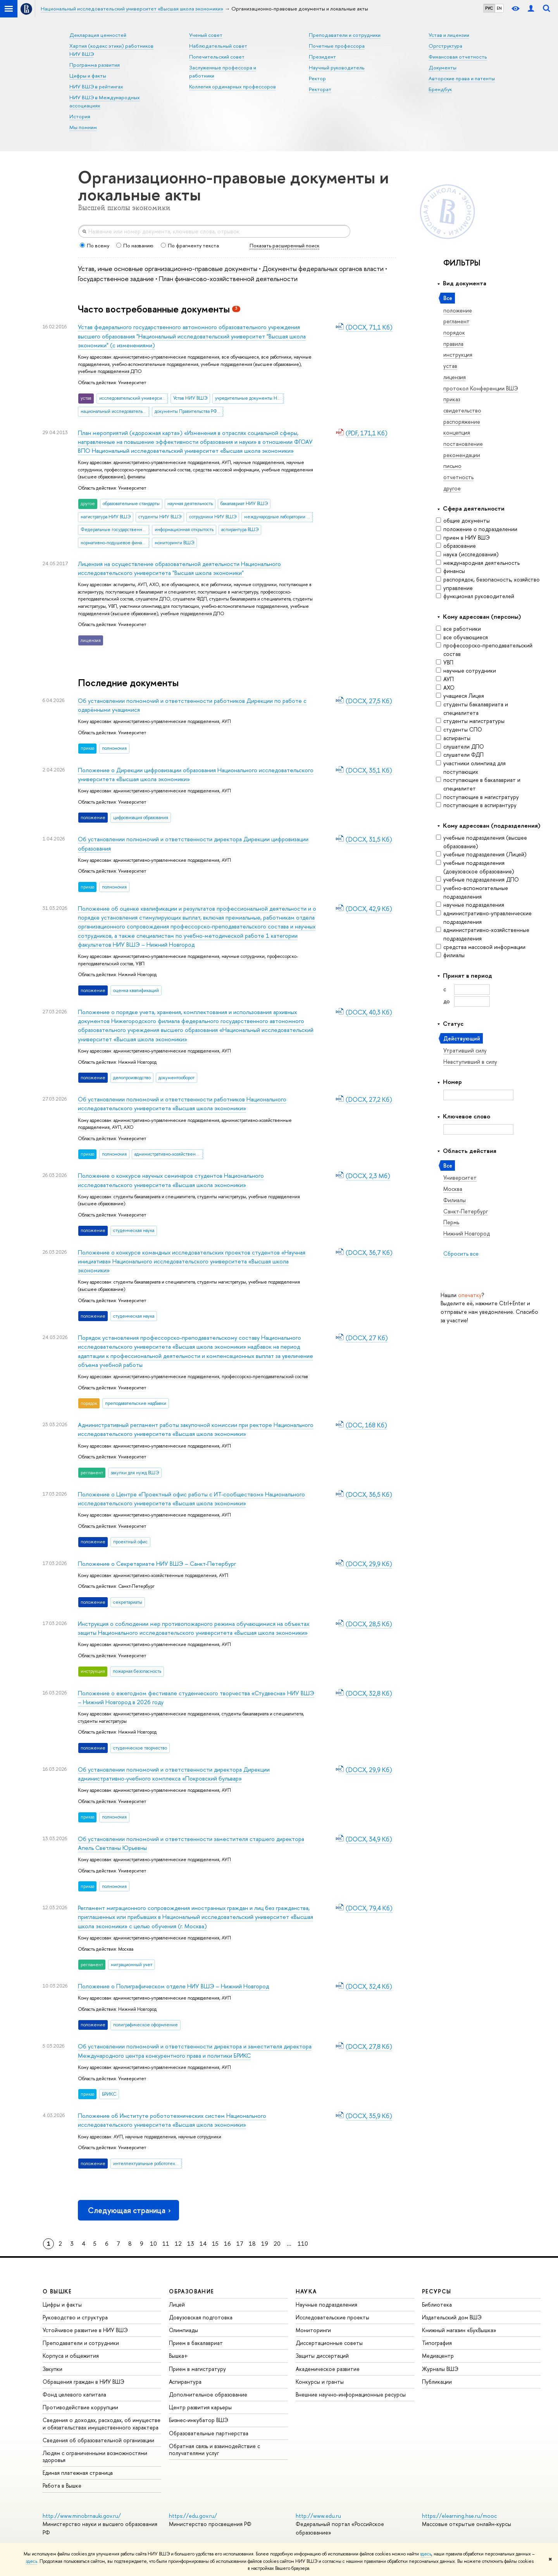 The image size is (558, 2576). Describe the element at coordinates (208, 2394) in the screenshot. I see `Дополнительное образование` at that location.